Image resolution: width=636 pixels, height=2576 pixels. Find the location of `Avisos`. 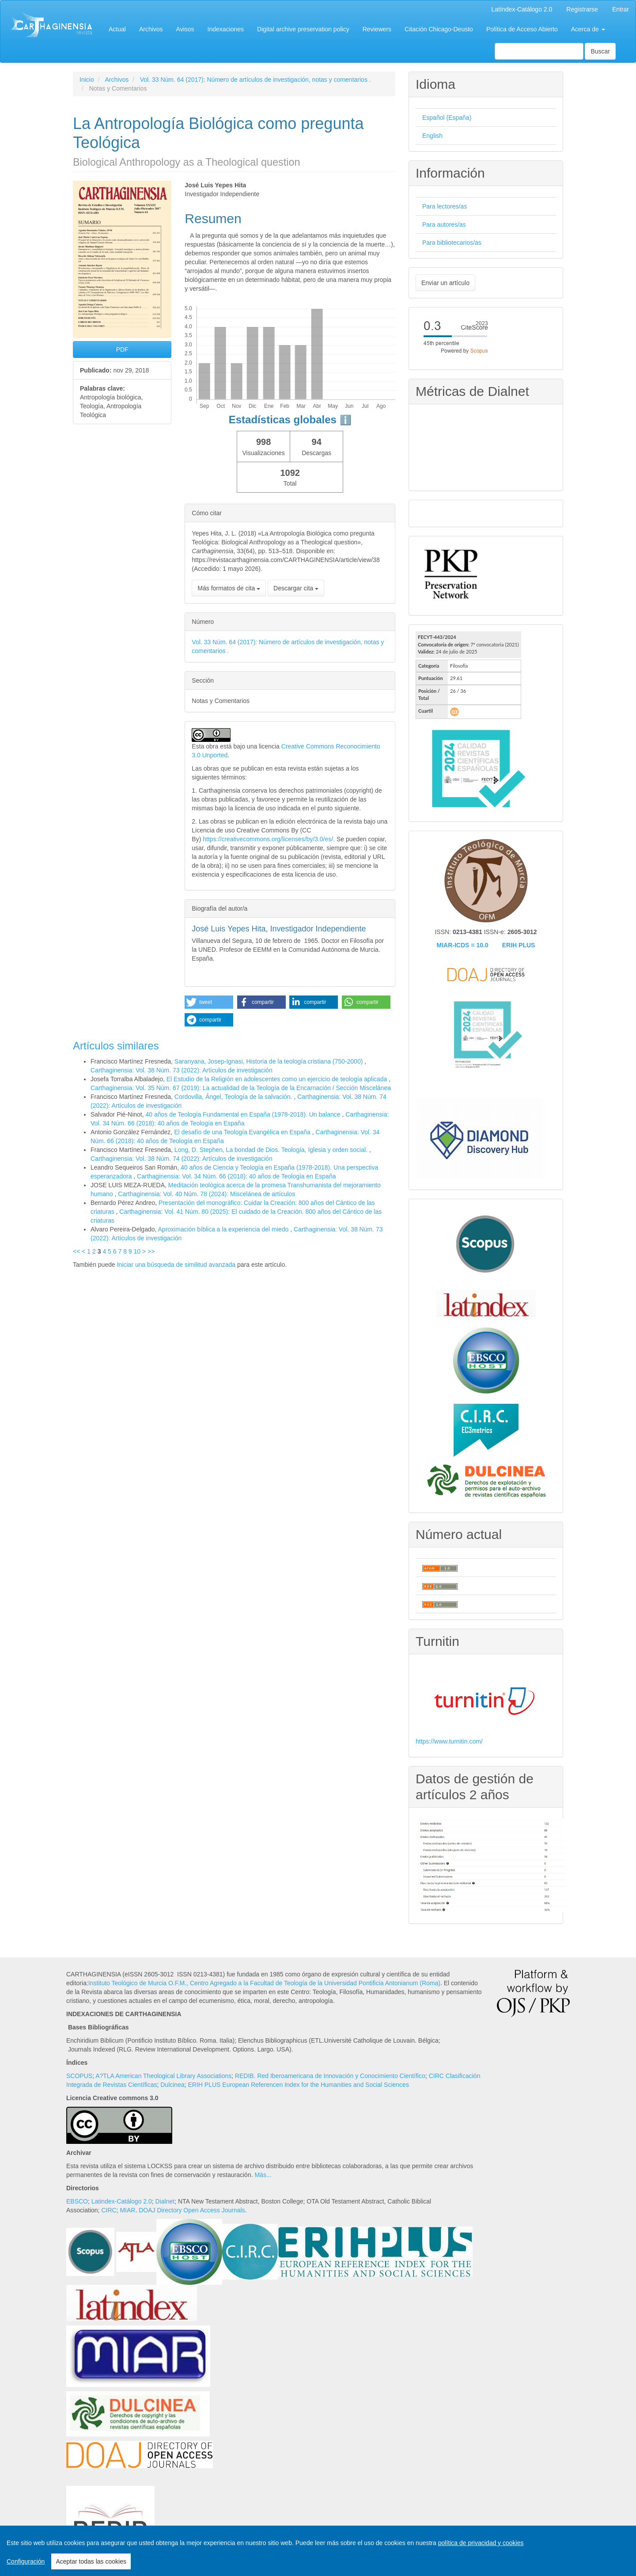

Avisos is located at coordinates (185, 29).